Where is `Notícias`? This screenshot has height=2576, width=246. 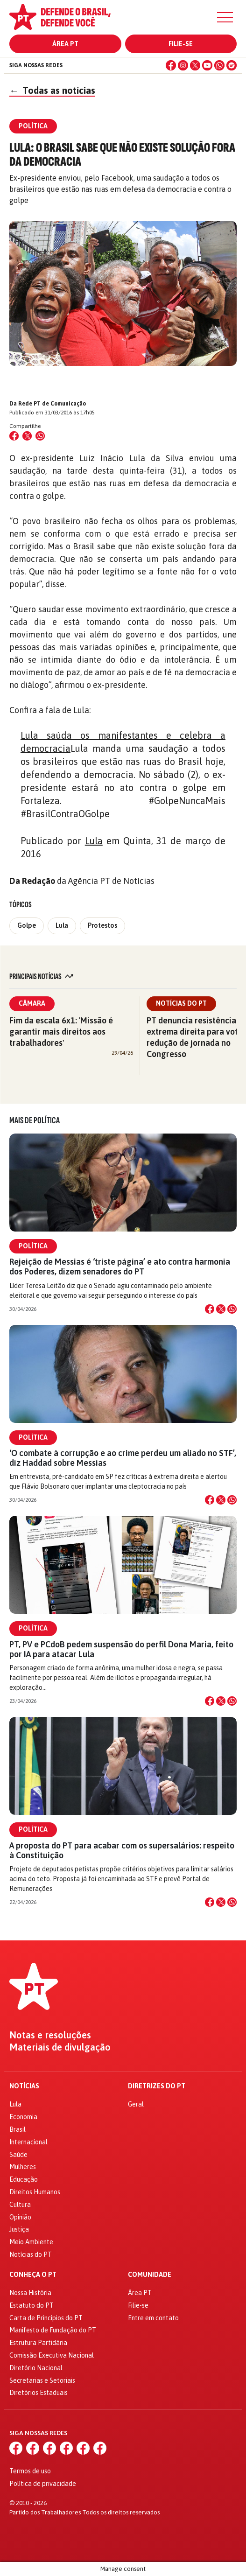
Notícias is located at coordinates (24, 2086).